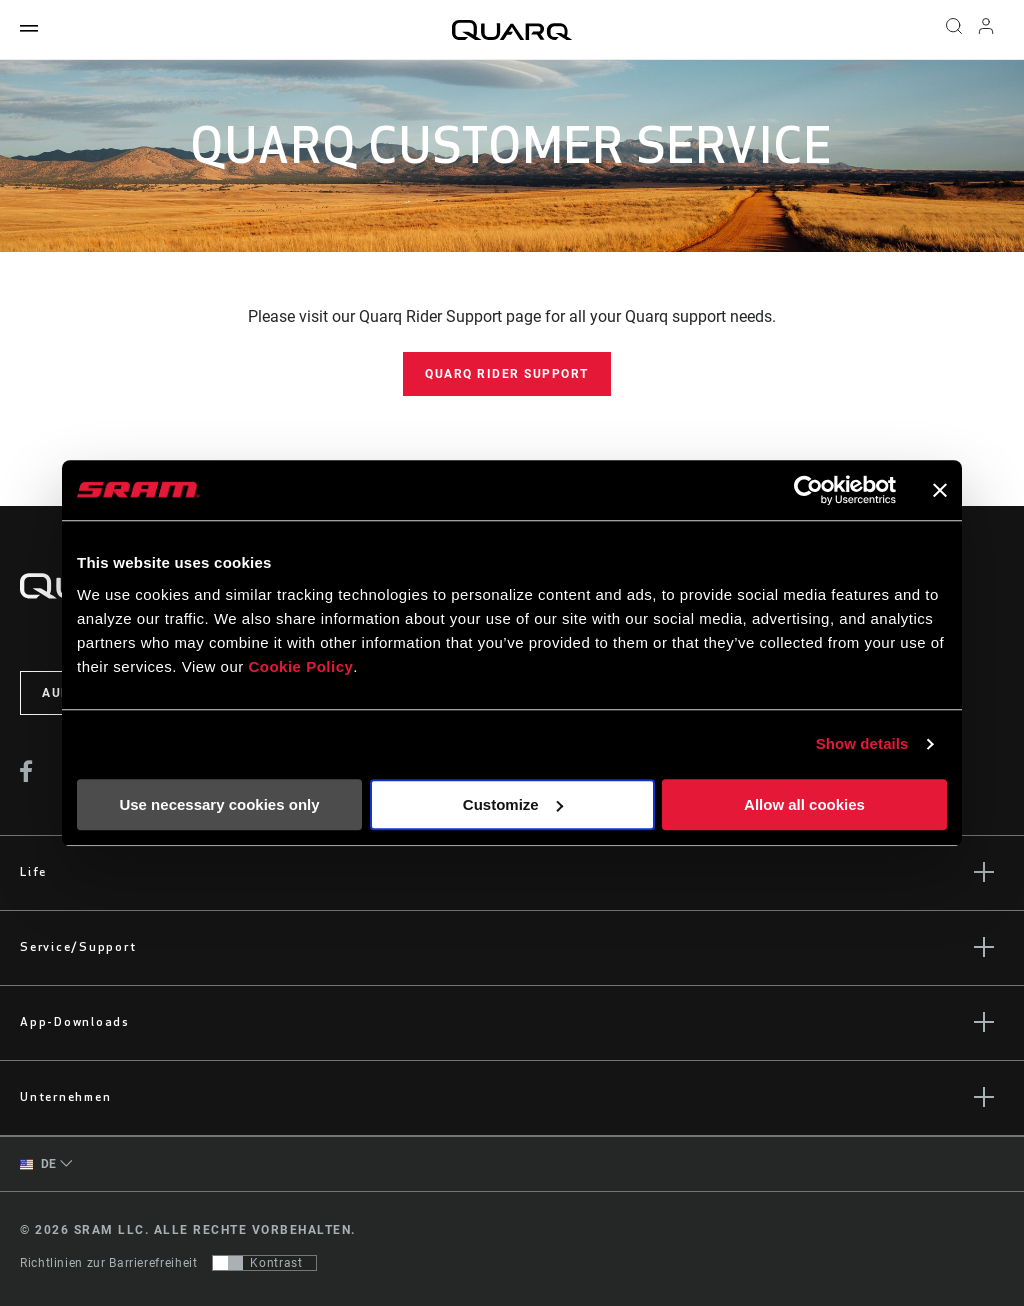 This screenshot has width=1024, height=1306. What do you see at coordinates (264, 1263) in the screenshot?
I see `[Steuerung, mit der Benutzer zu einer Präsentation mit Kontrast wechseln können, die WCAG 2.0 entspricht]` at bounding box center [264, 1263].